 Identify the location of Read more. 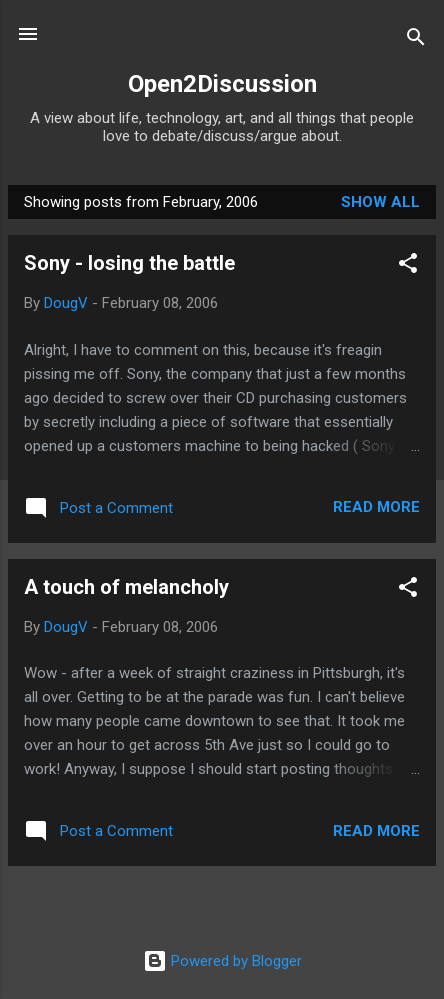
(376, 507).